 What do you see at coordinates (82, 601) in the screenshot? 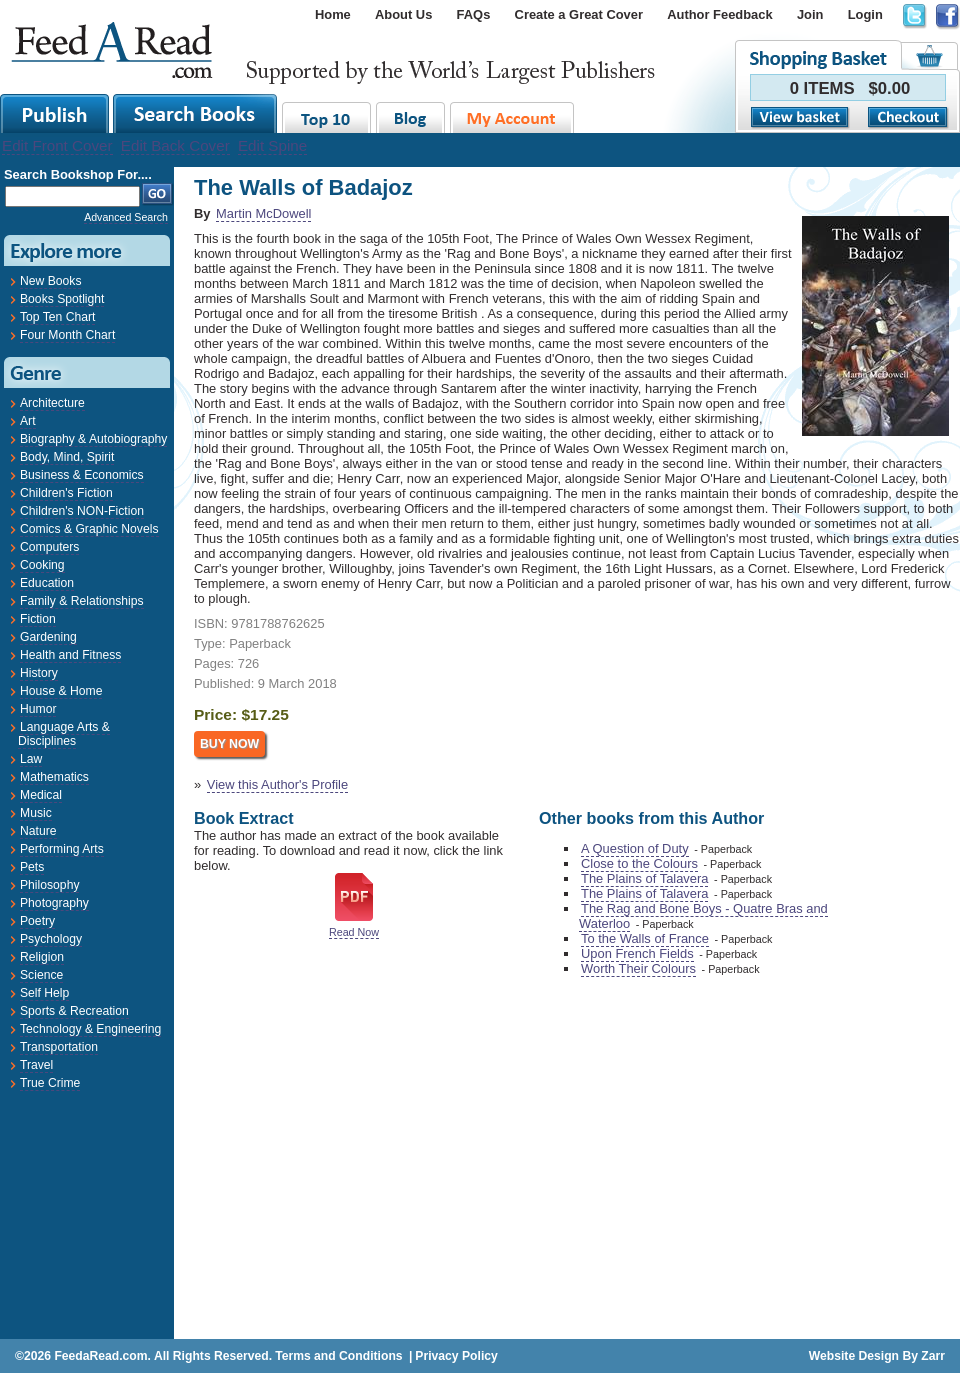
I see `Family & Relationships` at bounding box center [82, 601].